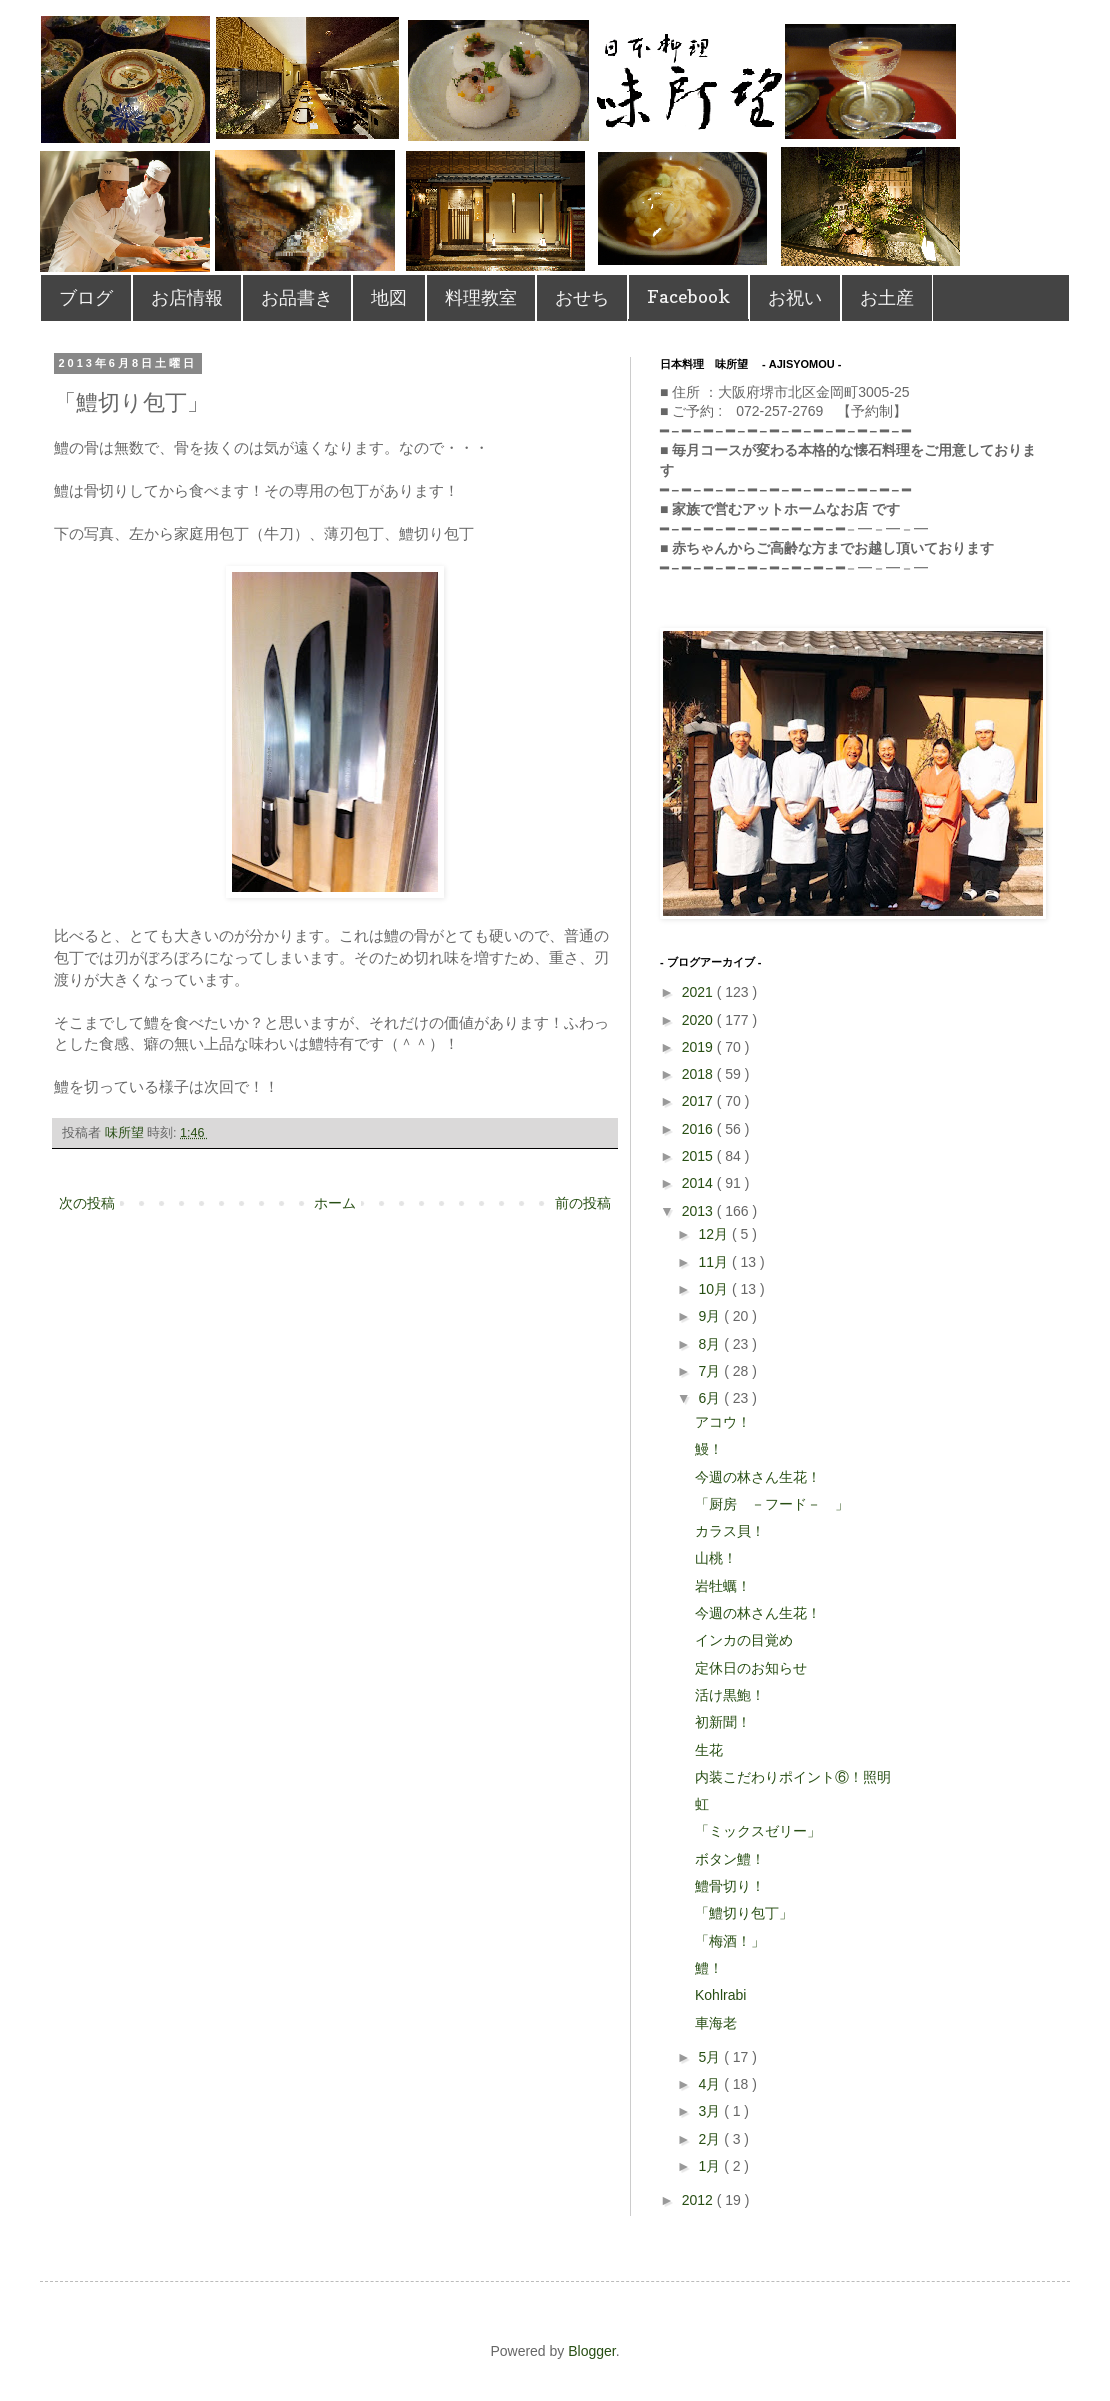 This screenshot has height=2401, width=1110. I want to click on 9月, so click(711, 1316).